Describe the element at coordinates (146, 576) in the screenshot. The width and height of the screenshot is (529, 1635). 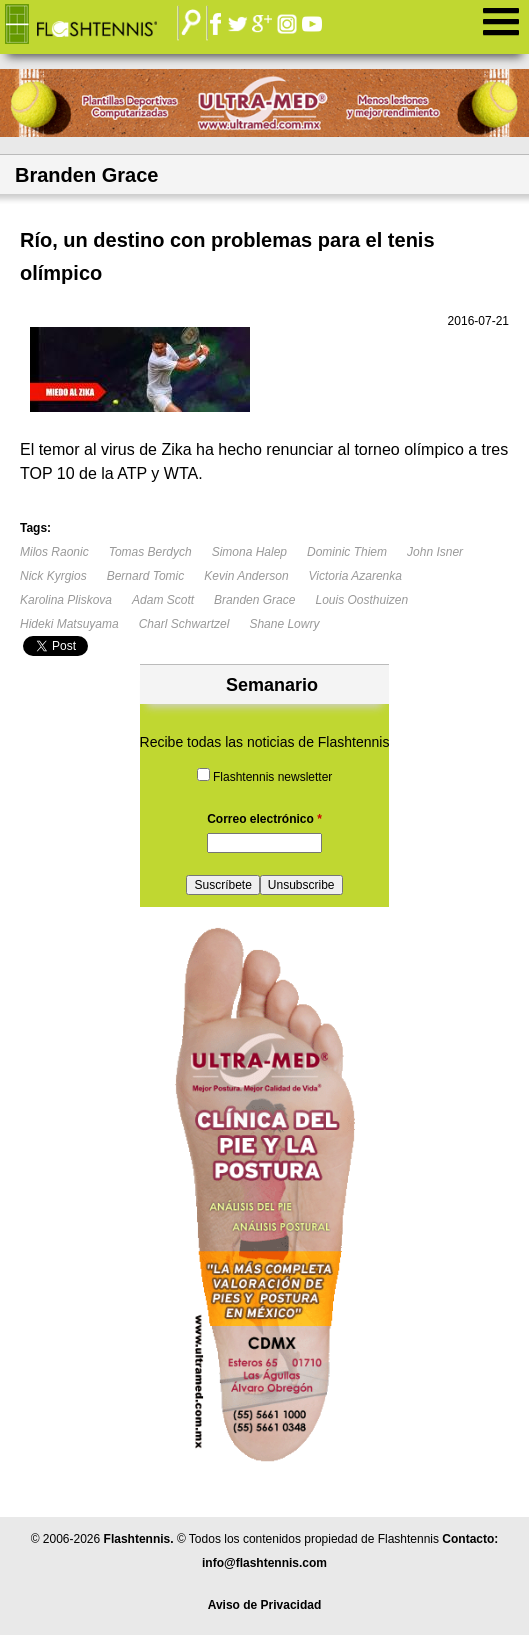
I see `Bernard Tomic` at that location.